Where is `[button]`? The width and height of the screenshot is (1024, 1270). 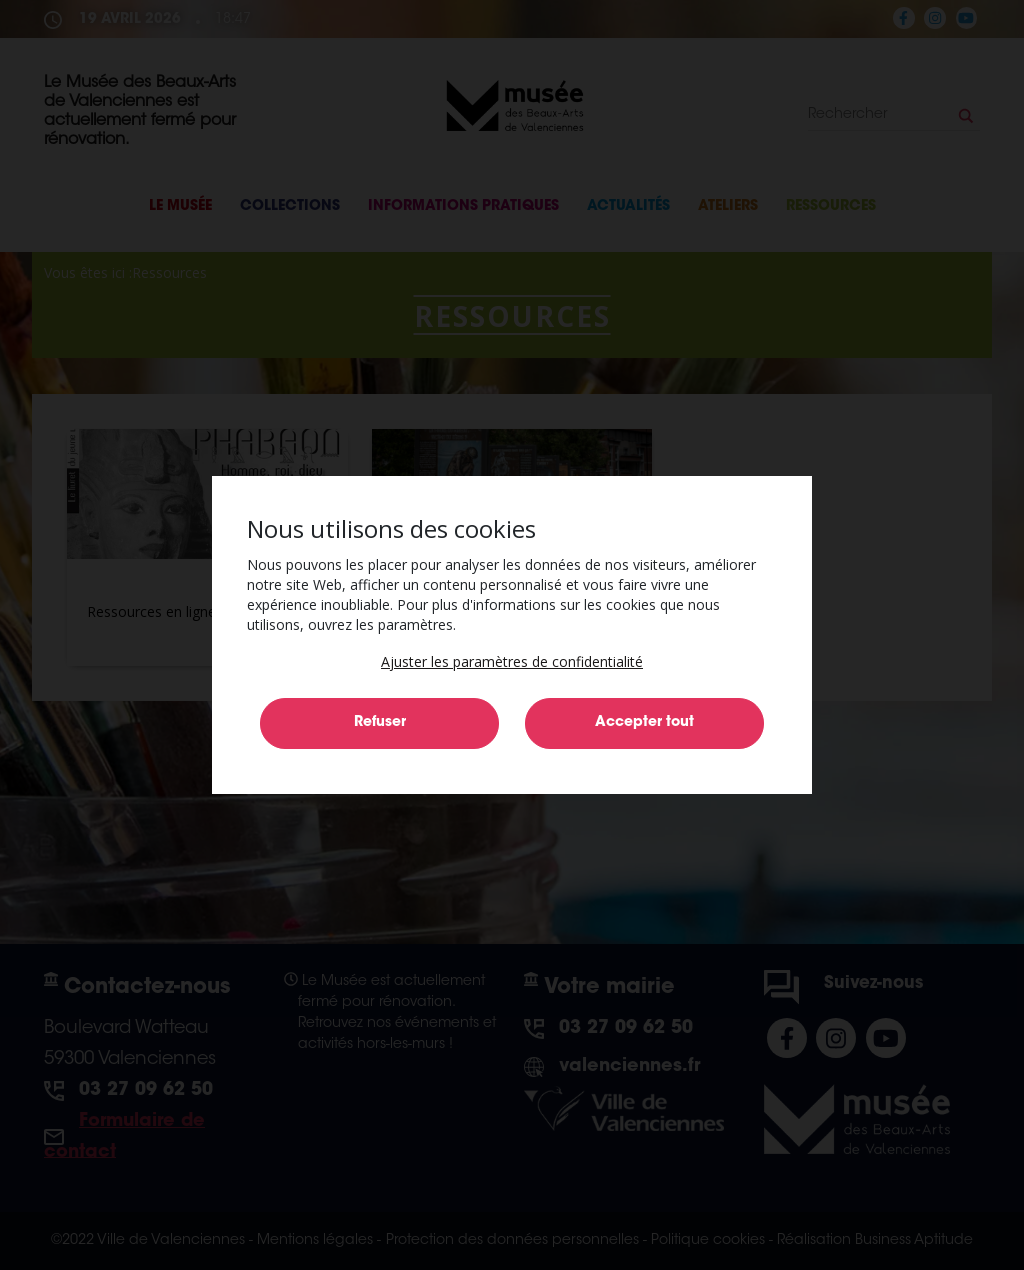 [button] is located at coordinates (512, 661).